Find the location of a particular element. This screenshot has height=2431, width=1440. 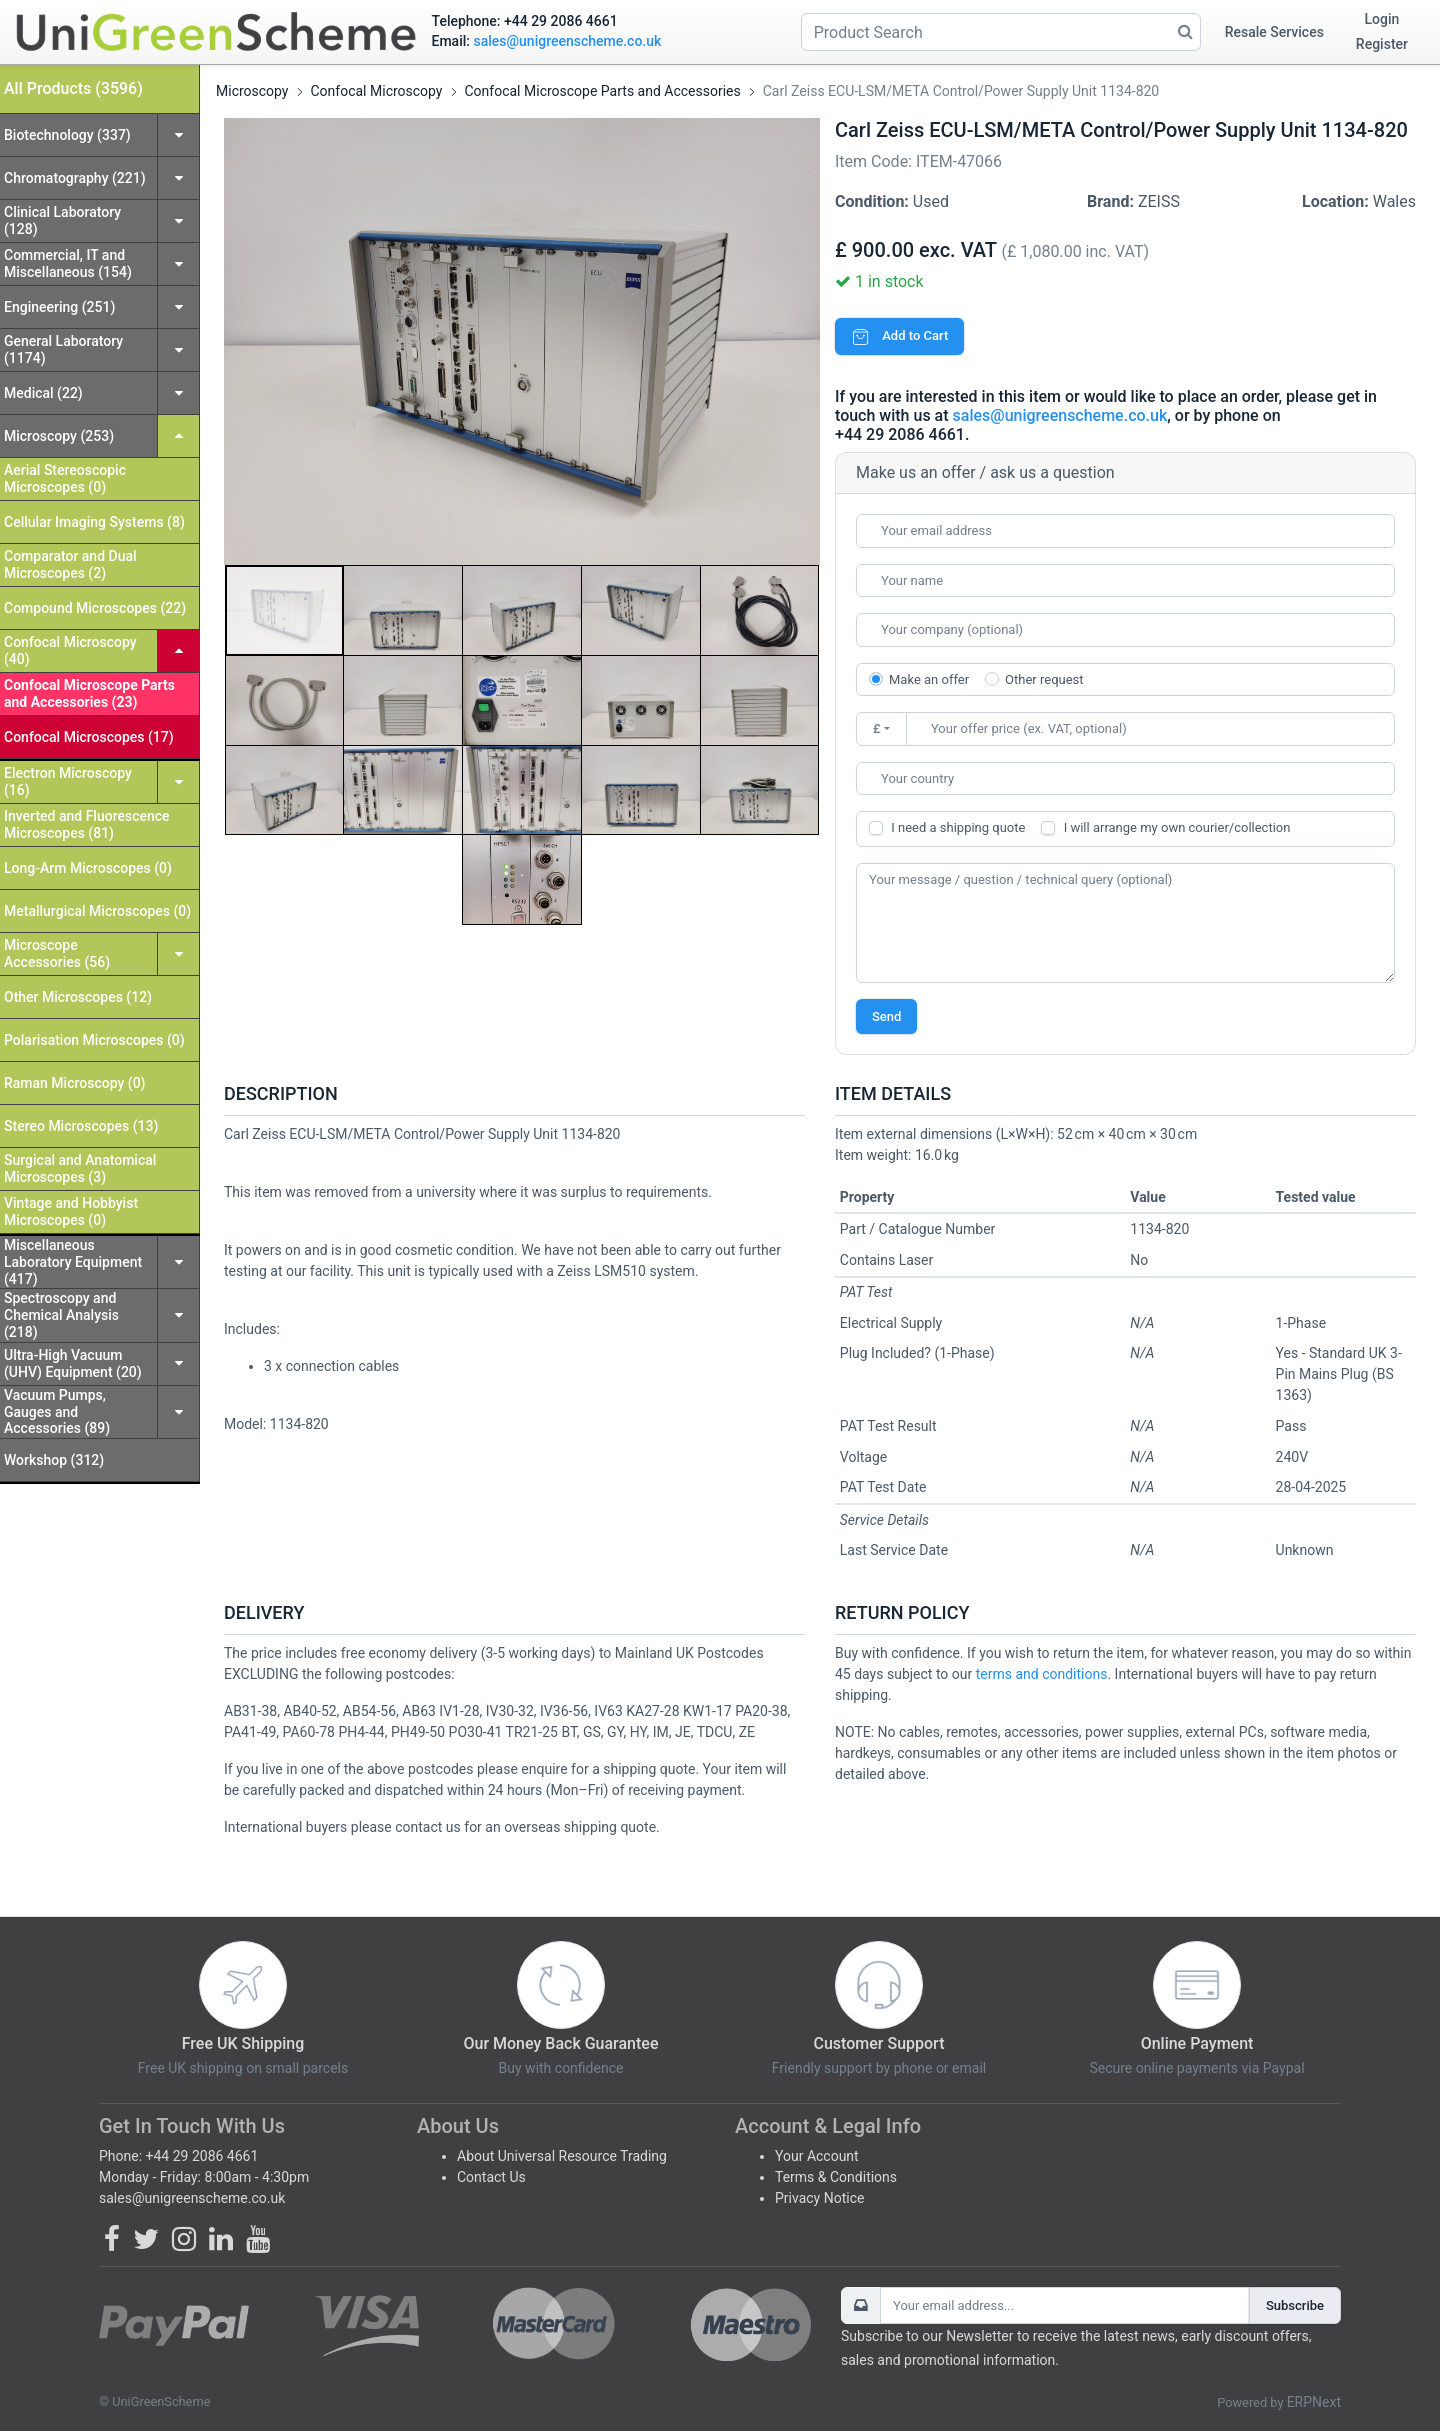

Workshop (312) is located at coordinates (54, 1460).